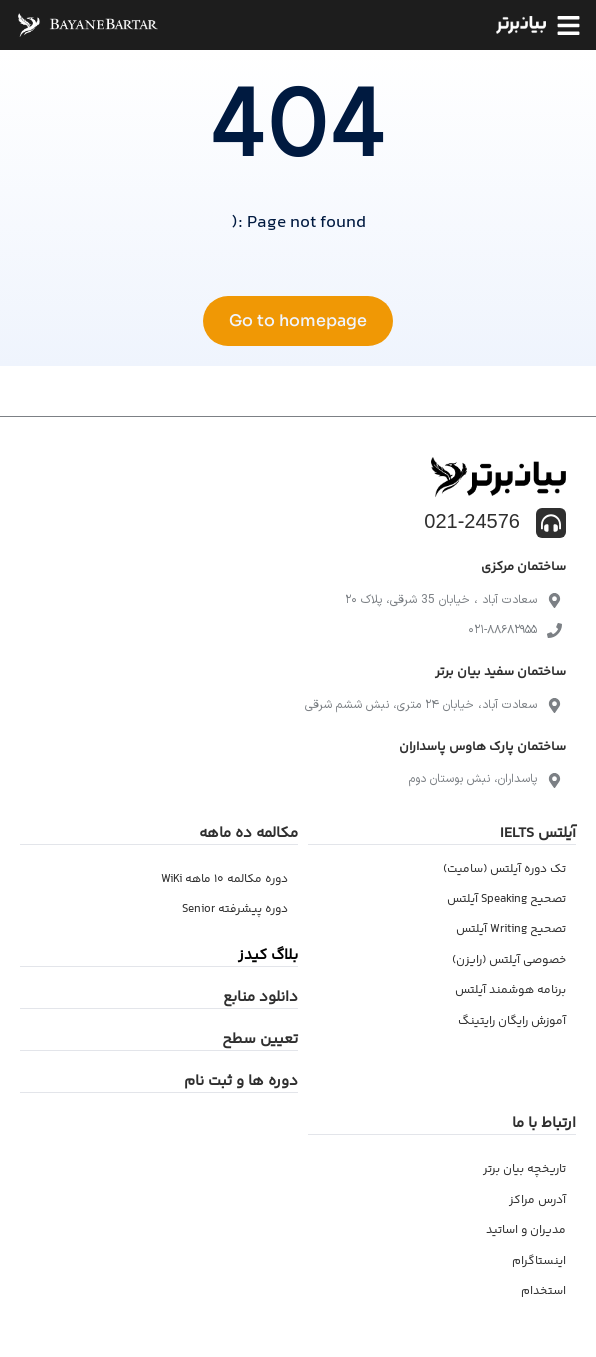  What do you see at coordinates (539, 1261) in the screenshot?
I see `اینستاگرام` at bounding box center [539, 1261].